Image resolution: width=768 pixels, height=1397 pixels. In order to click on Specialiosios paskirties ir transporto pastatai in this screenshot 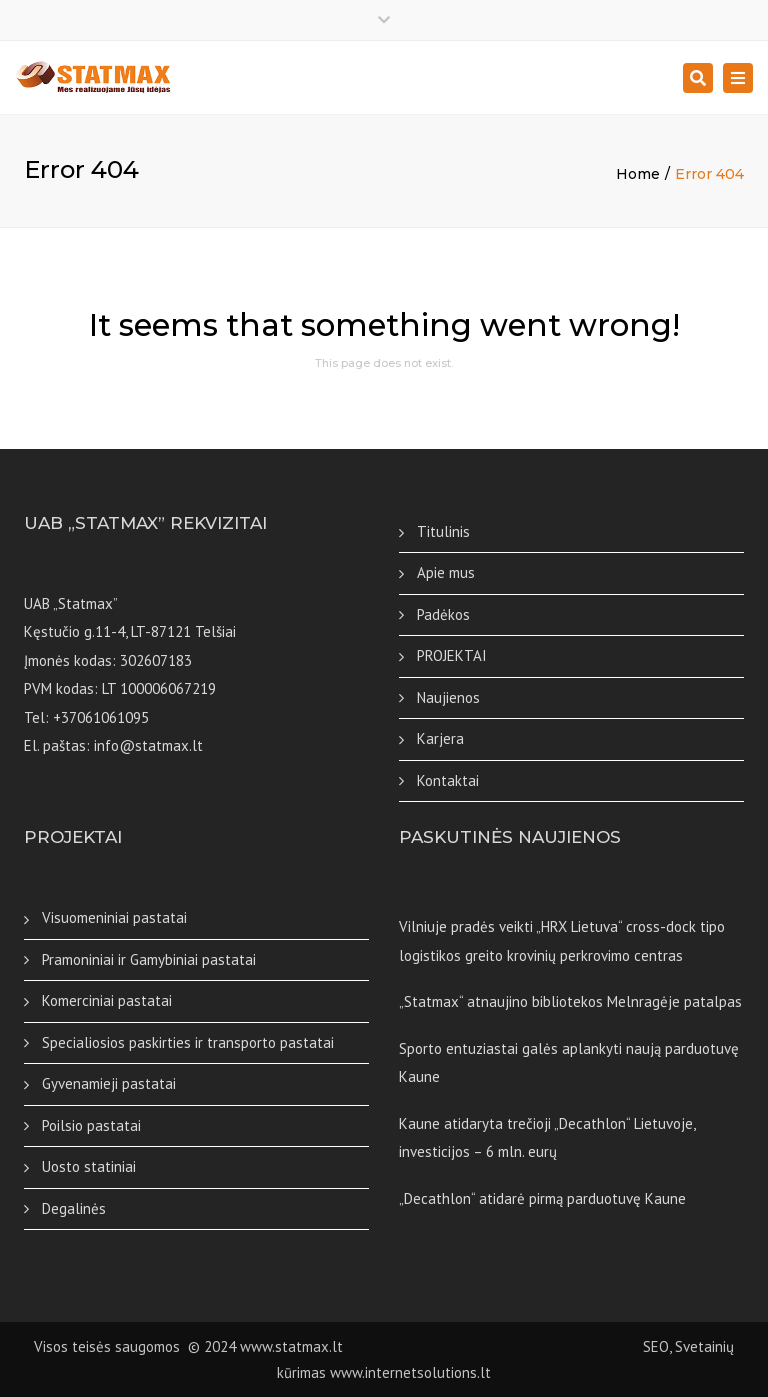, I will do `click(188, 1042)`.